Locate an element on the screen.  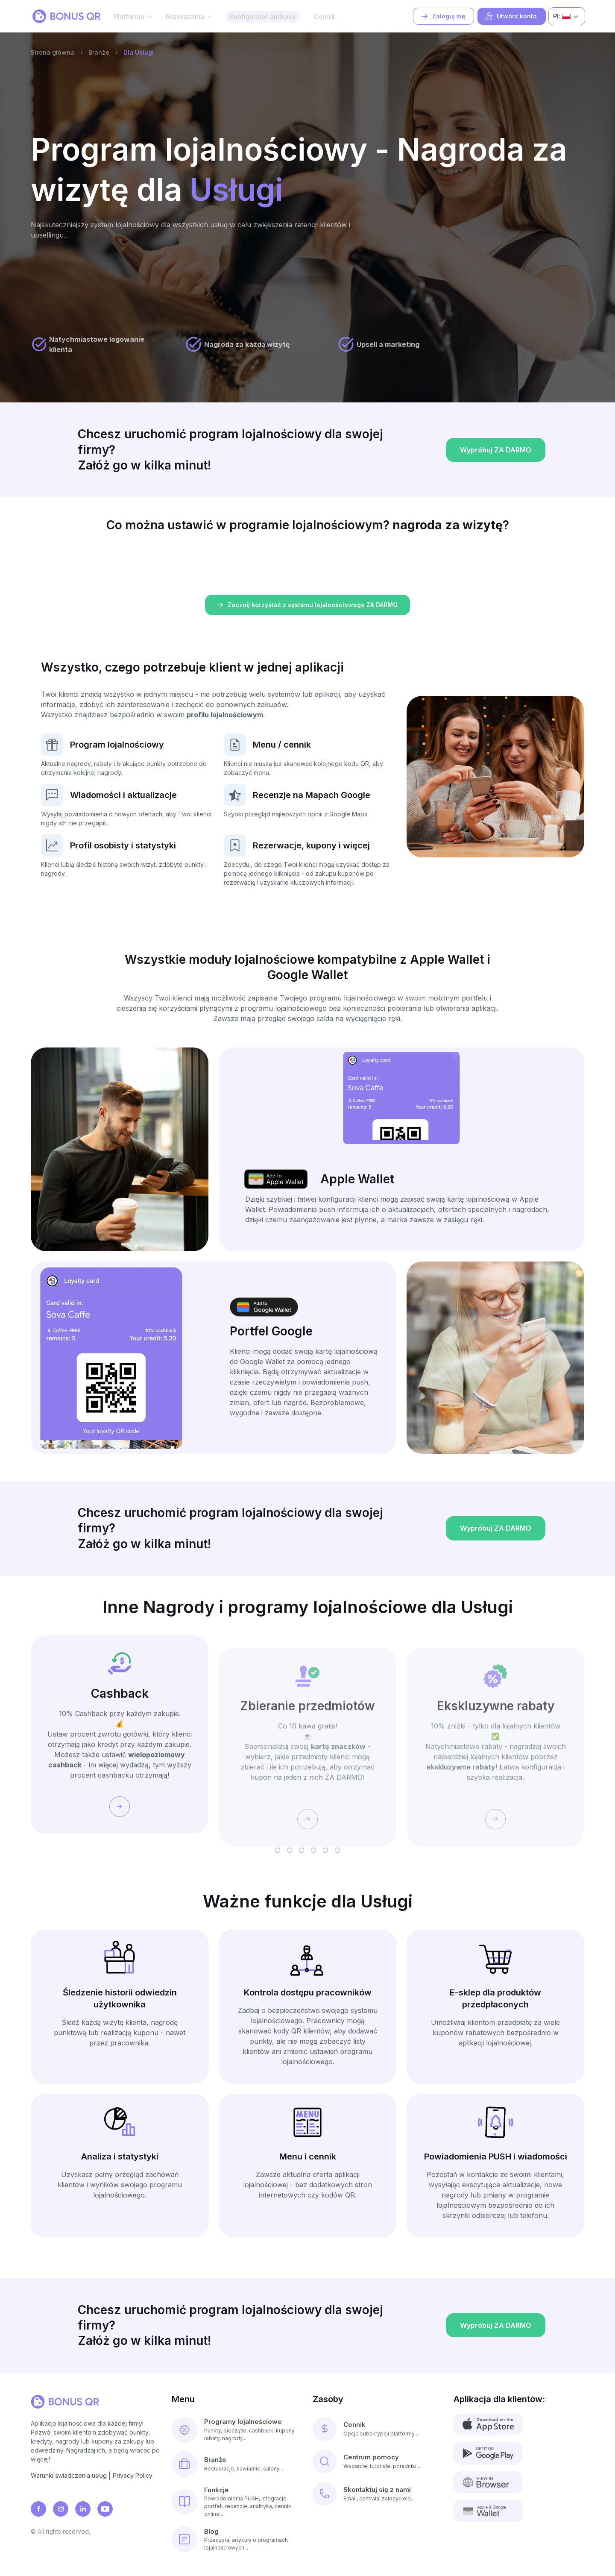
Wypróbuj ZA DARMO is located at coordinates (495, 479).